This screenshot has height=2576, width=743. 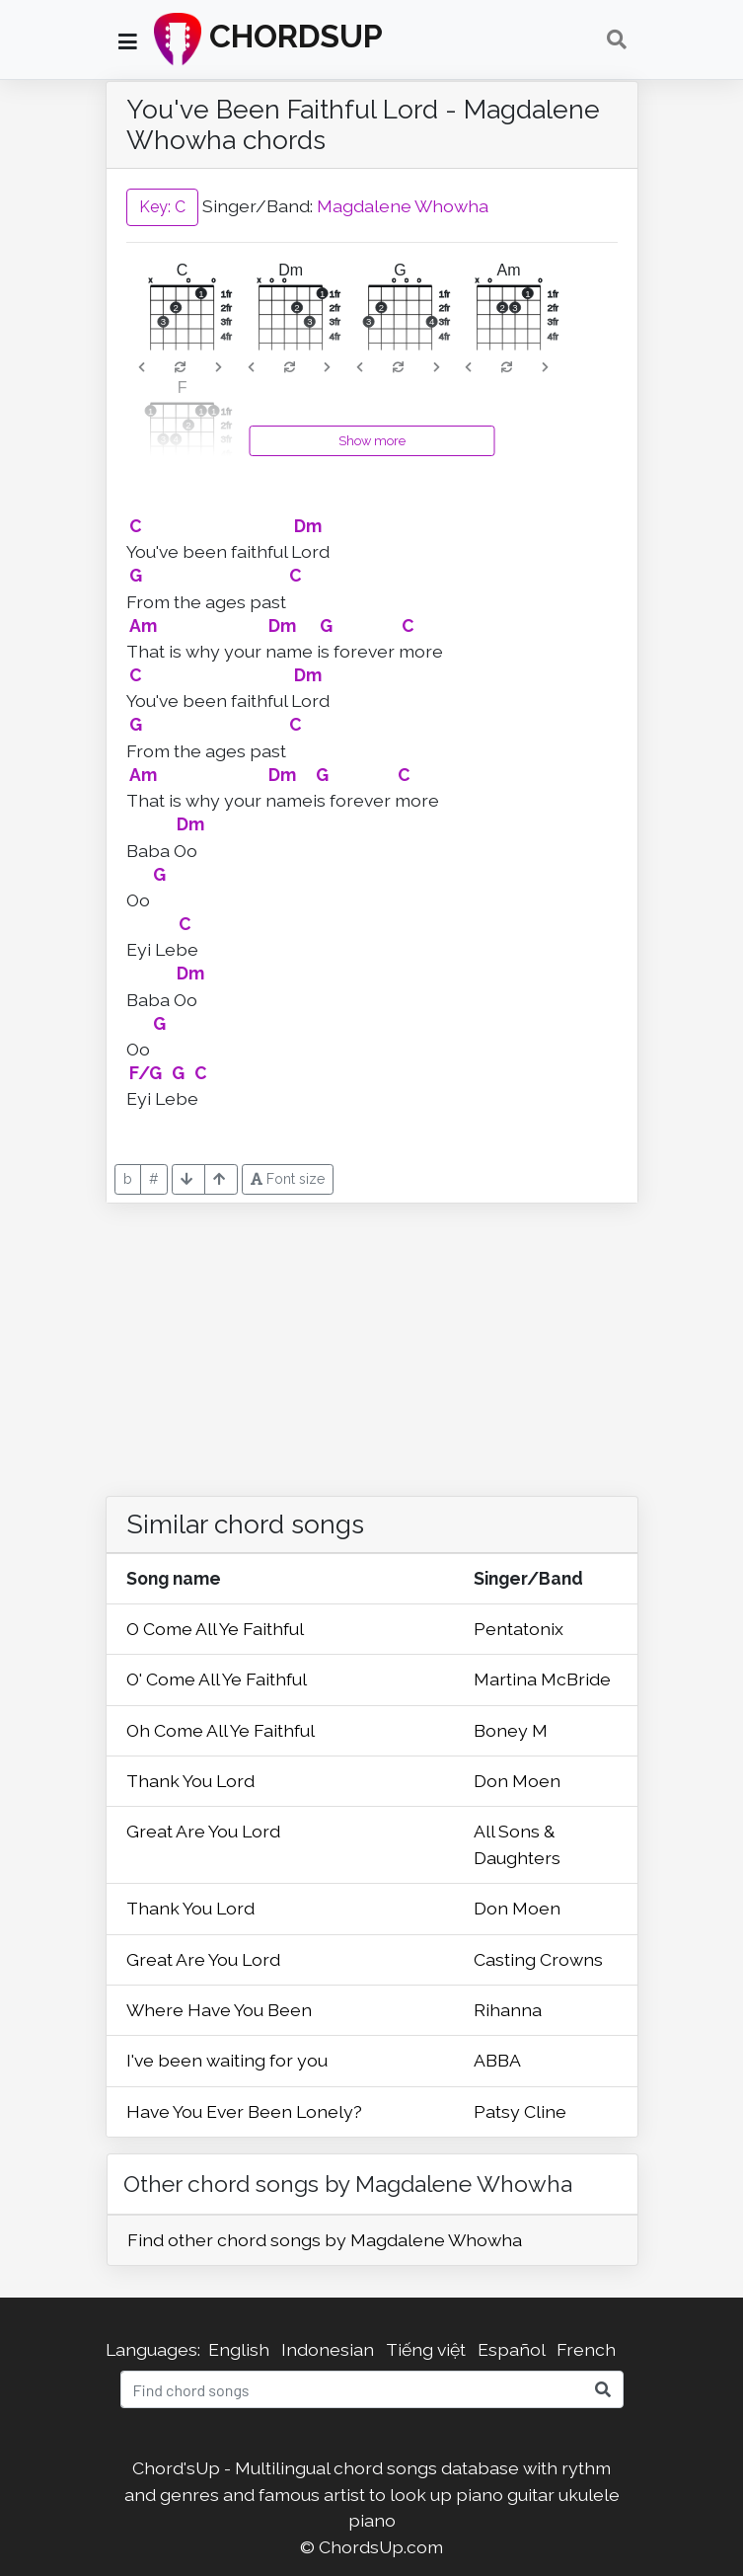 I want to click on Key: C, so click(x=162, y=206).